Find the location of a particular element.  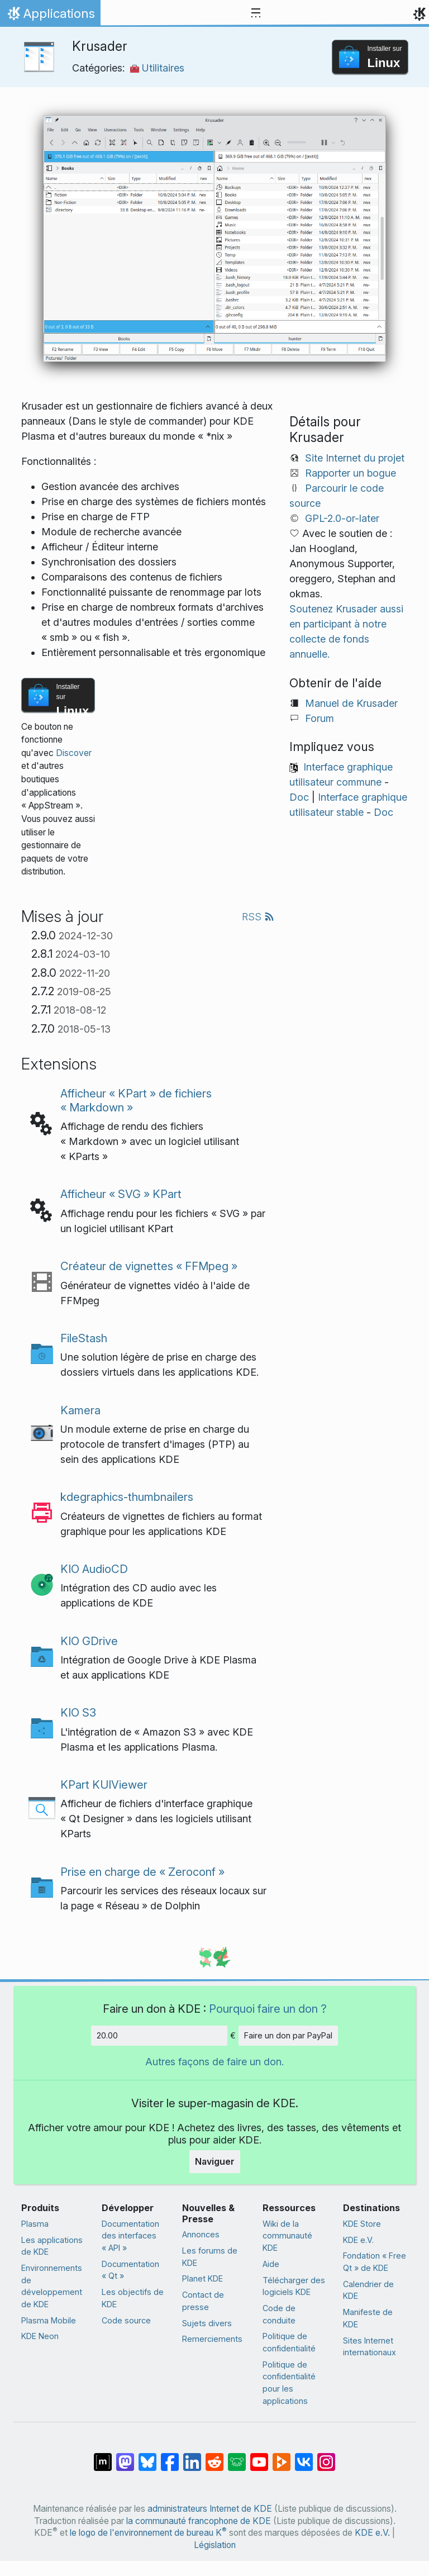

[Partagé sur Reddit] is located at coordinates (214, 2456).